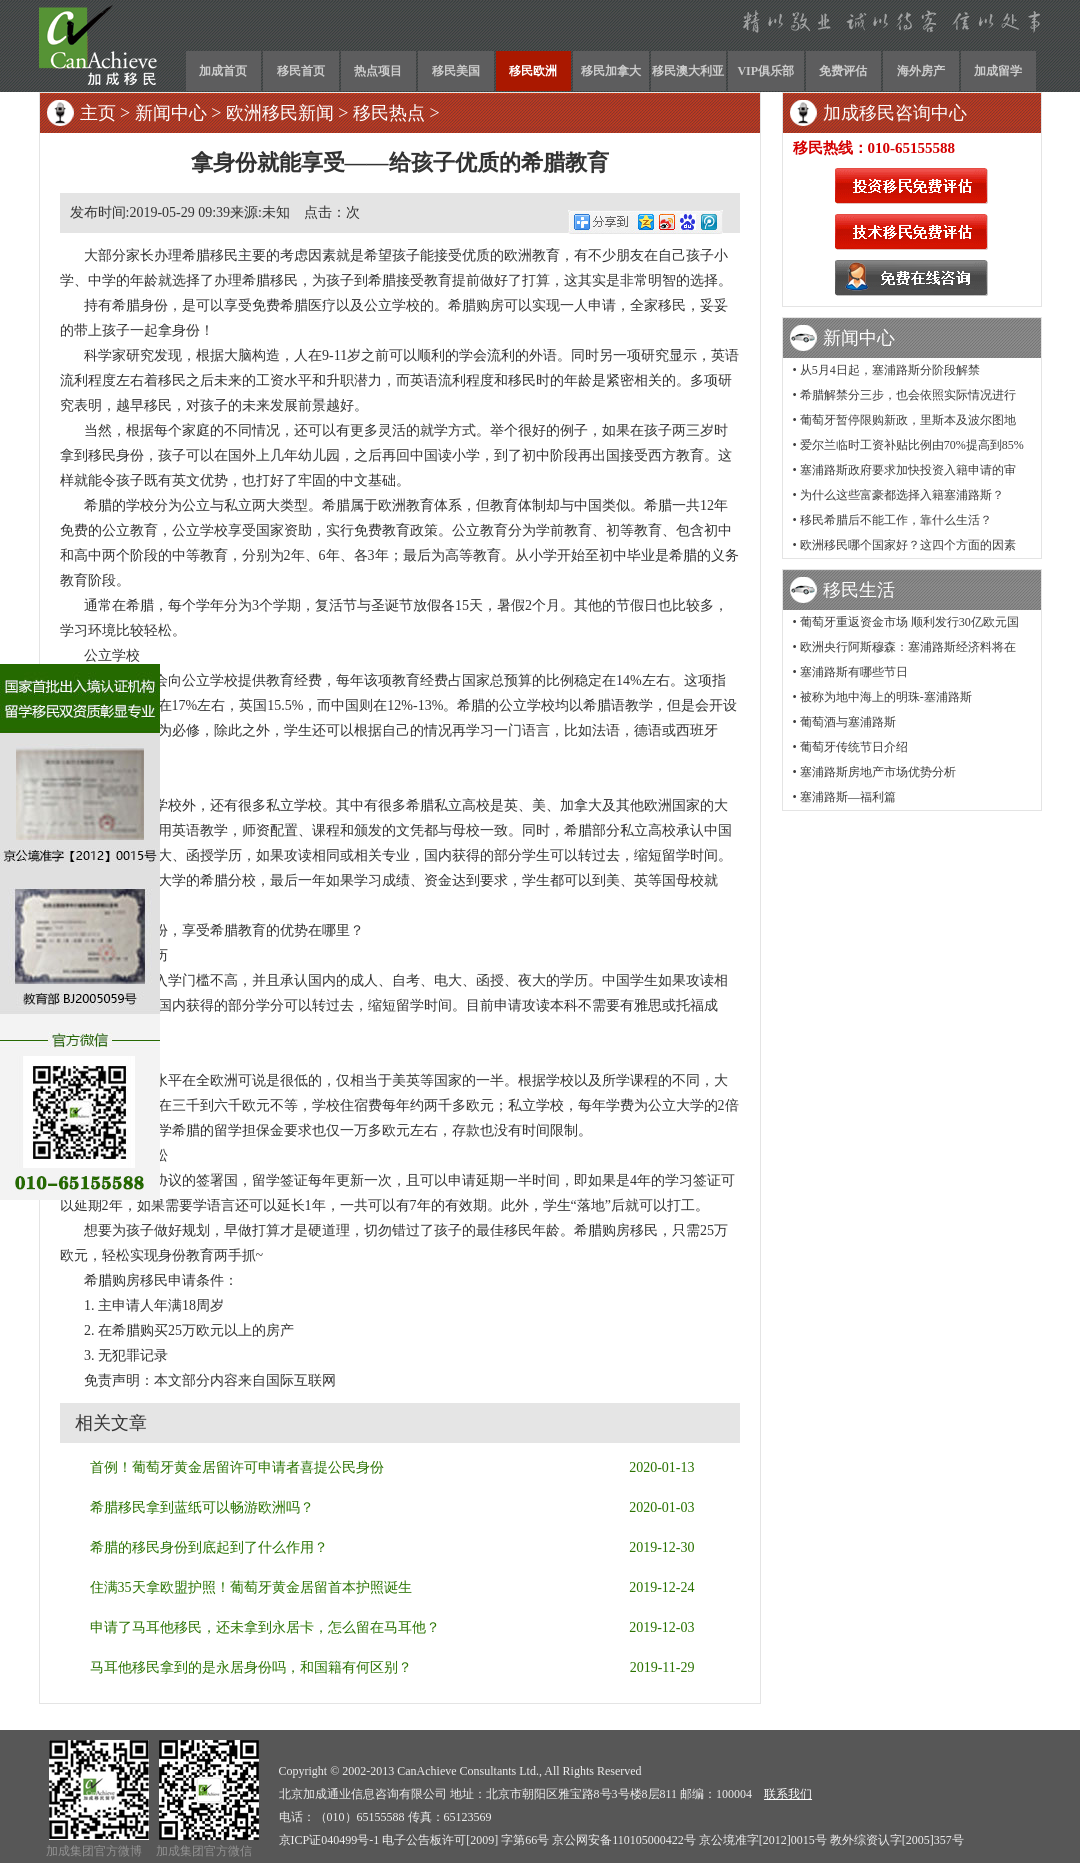  What do you see at coordinates (908, 420) in the screenshot?
I see `葡萄牙暂停限购新政，里斯本及波尔图地` at bounding box center [908, 420].